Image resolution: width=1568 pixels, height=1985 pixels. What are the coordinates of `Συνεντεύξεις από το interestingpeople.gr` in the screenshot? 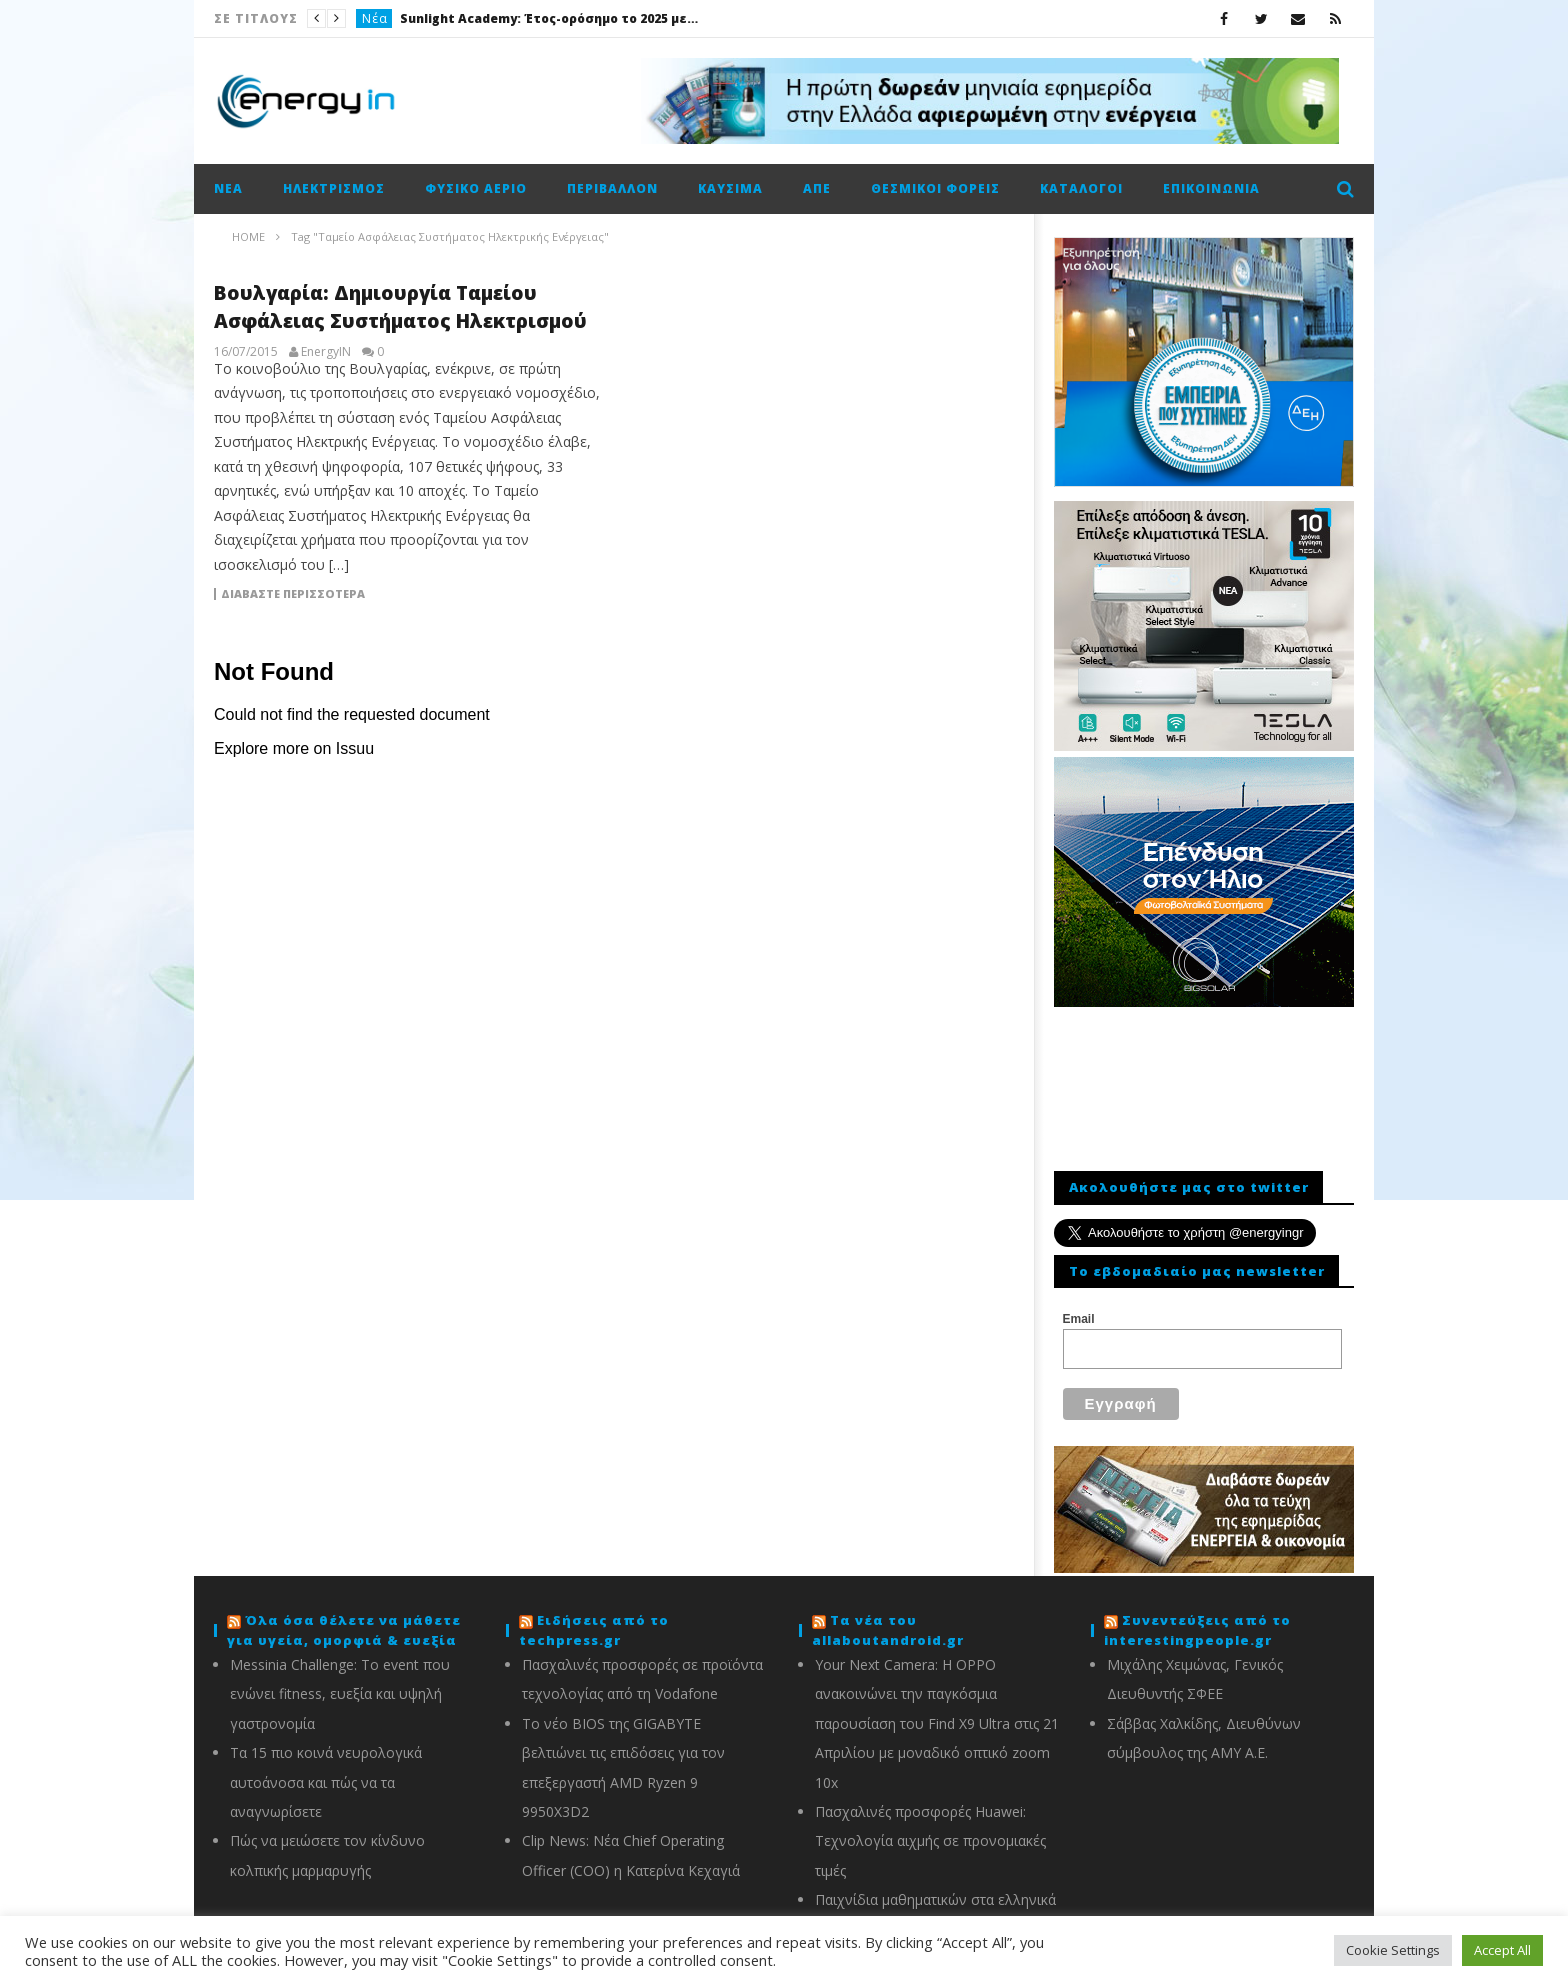 It's located at (1197, 1618).